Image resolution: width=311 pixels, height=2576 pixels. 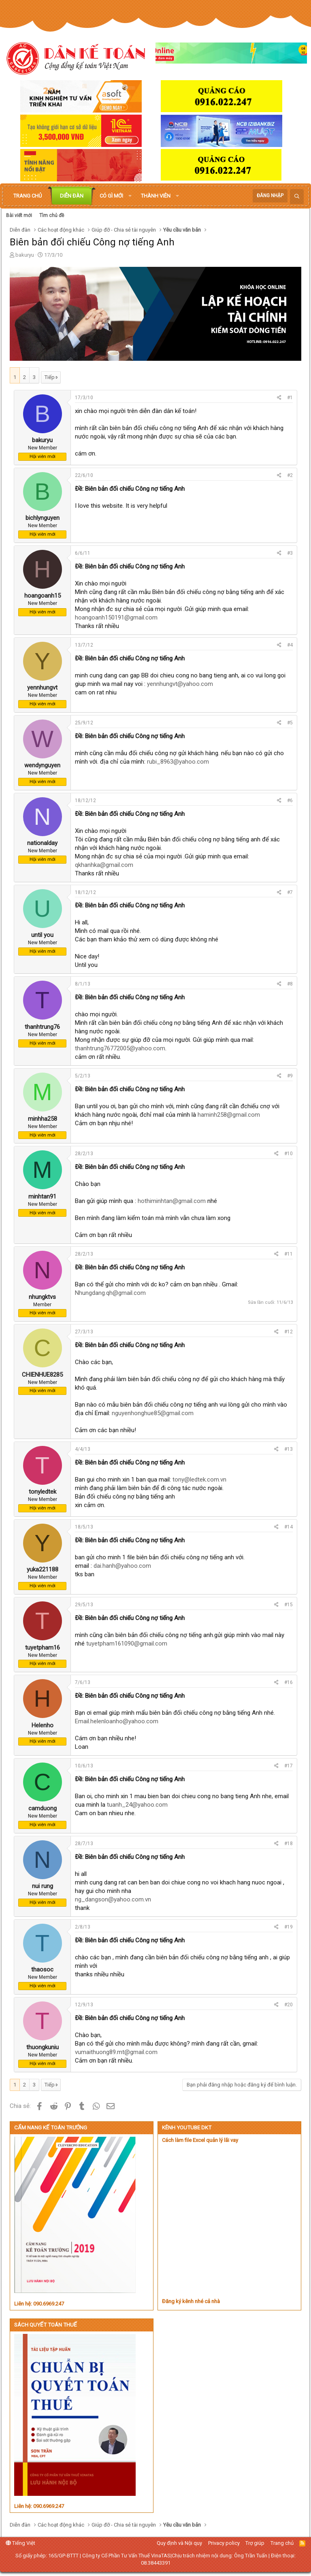 What do you see at coordinates (290, 892) in the screenshot?
I see `#7` at bounding box center [290, 892].